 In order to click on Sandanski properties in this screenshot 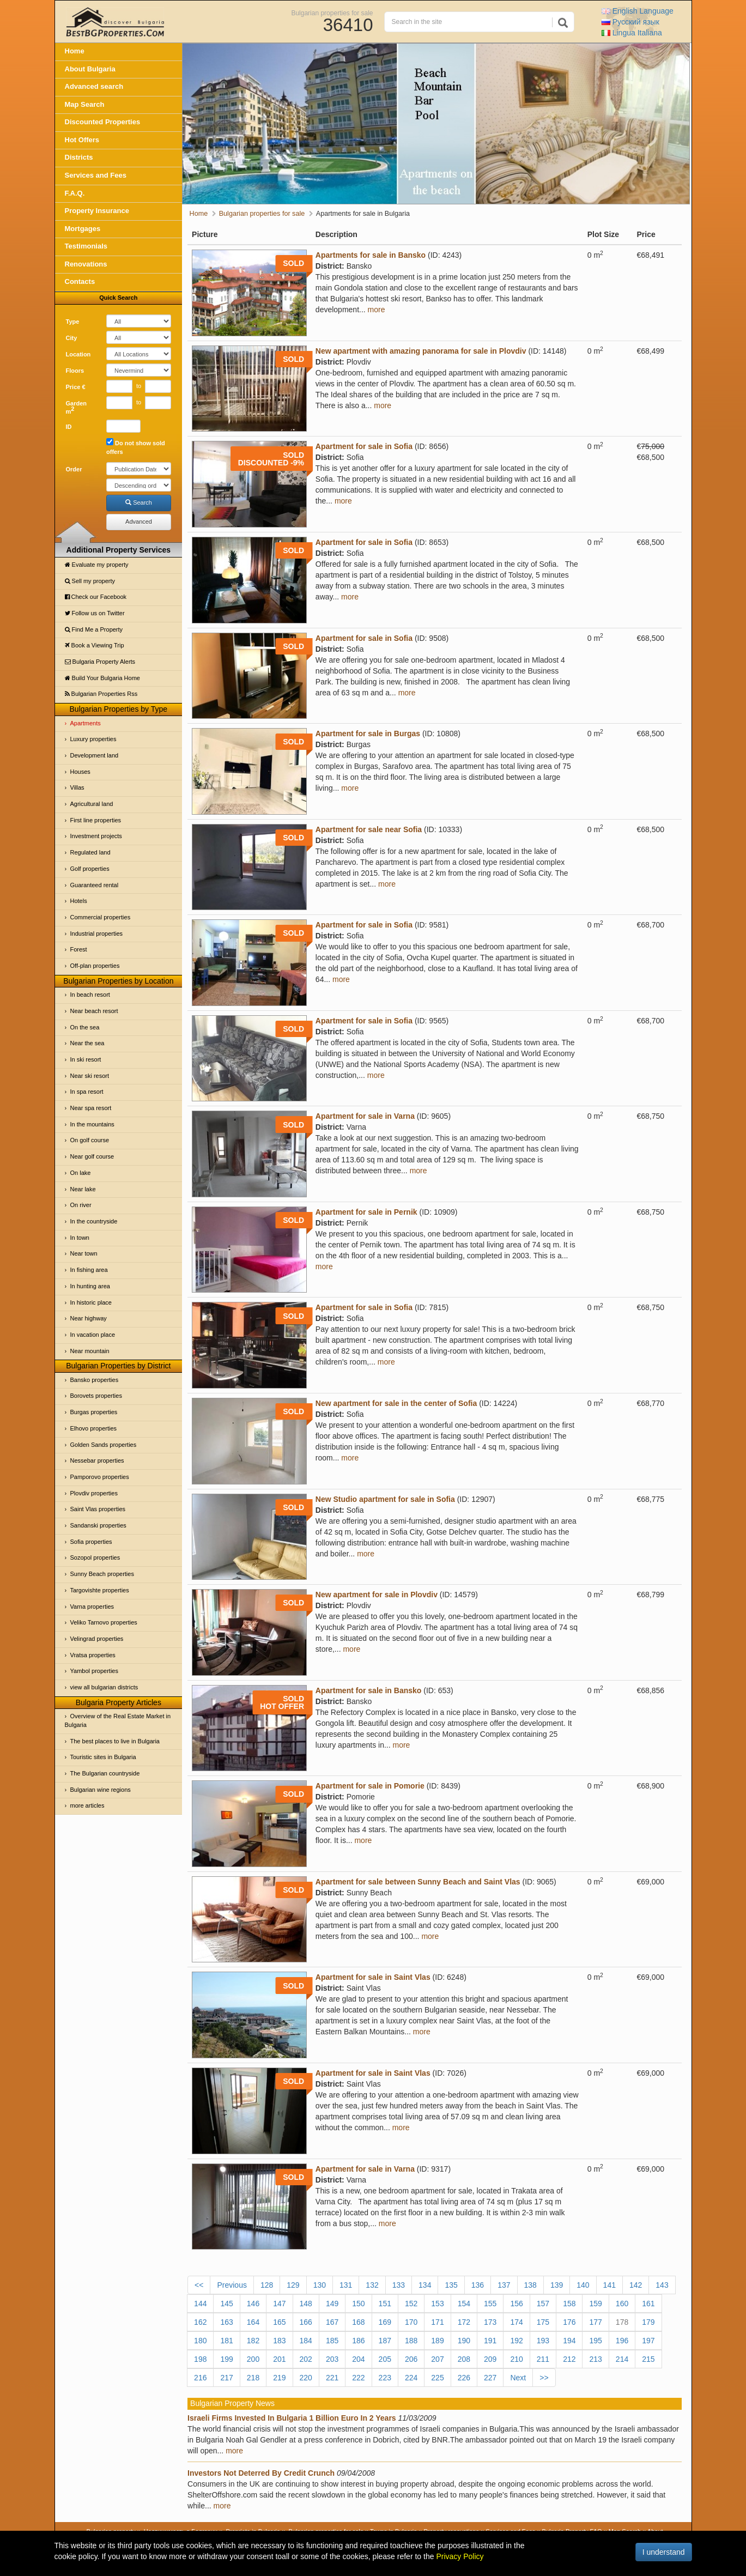, I will do `click(98, 1525)`.